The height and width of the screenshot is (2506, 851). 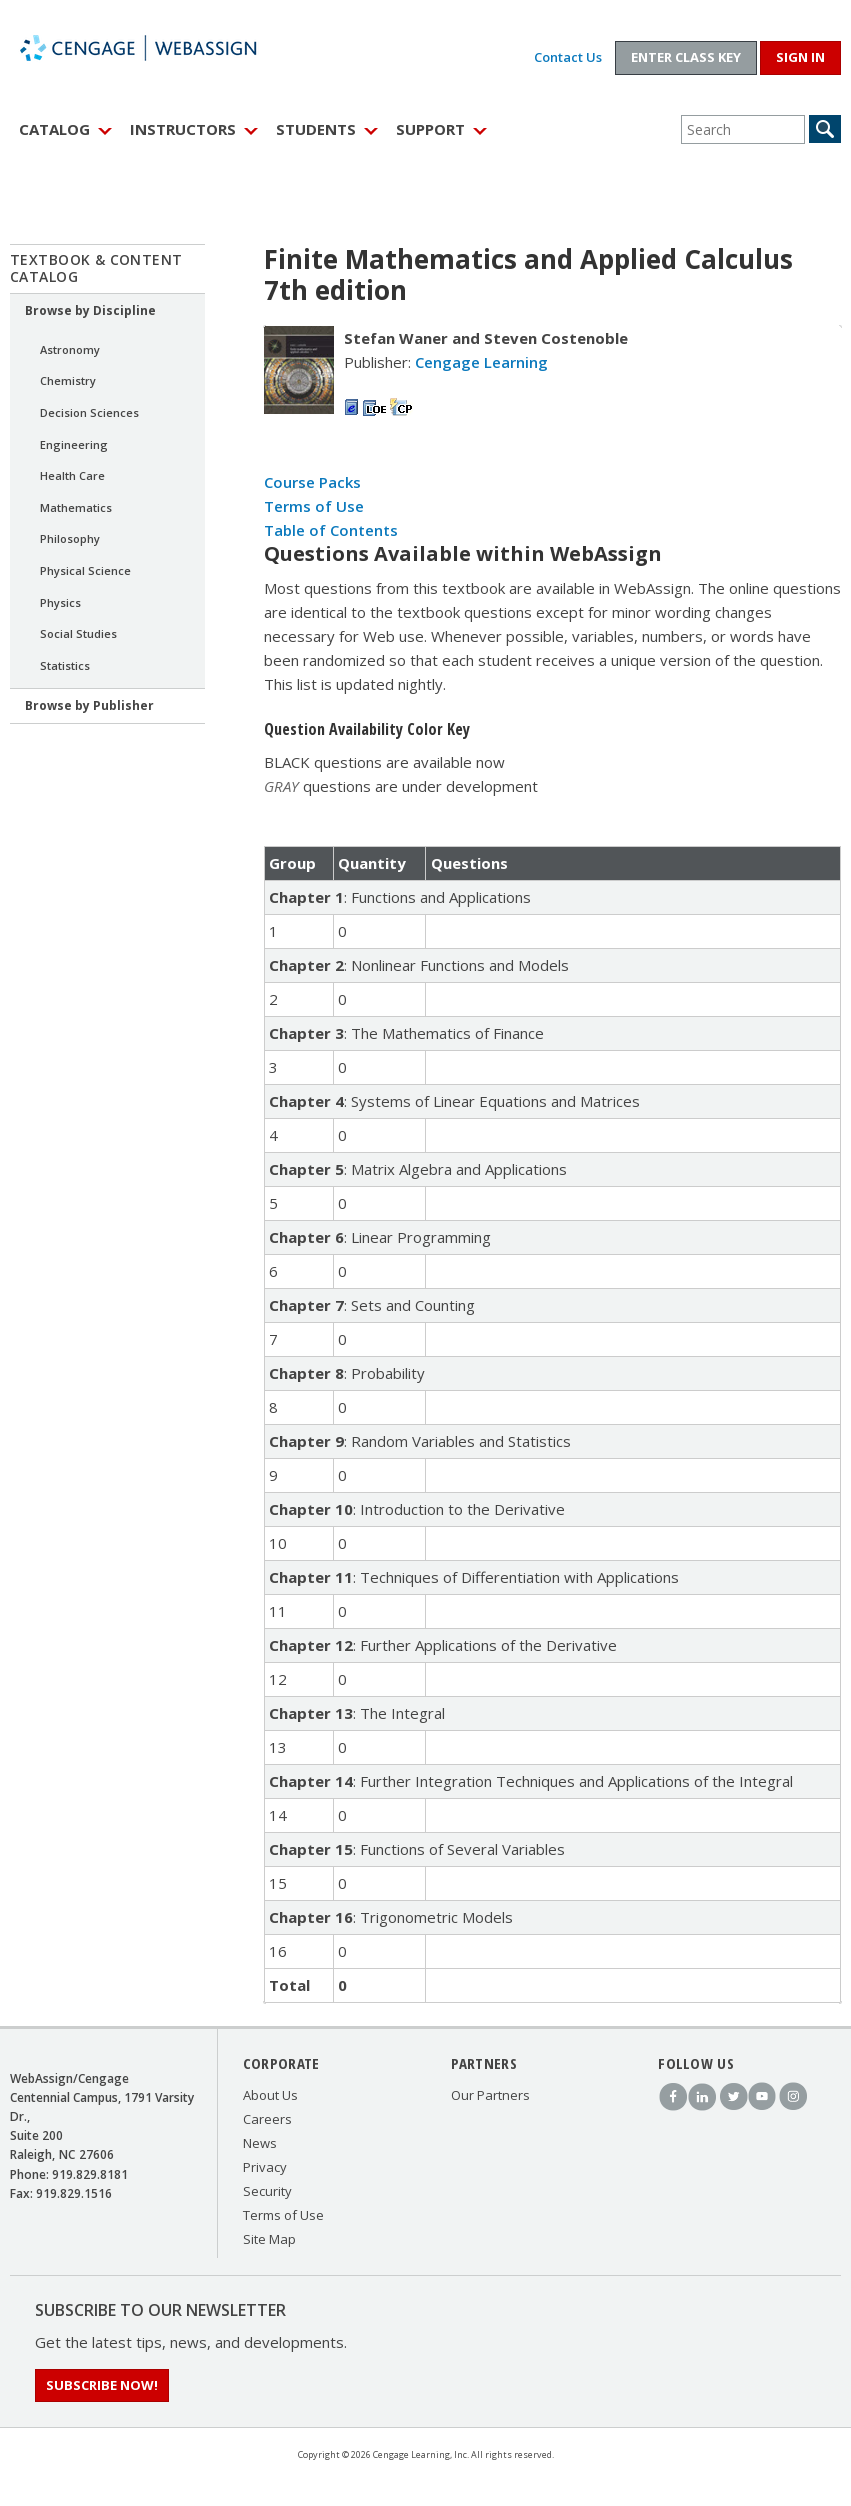 What do you see at coordinates (54, 129) in the screenshot?
I see `Catalog` at bounding box center [54, 129].